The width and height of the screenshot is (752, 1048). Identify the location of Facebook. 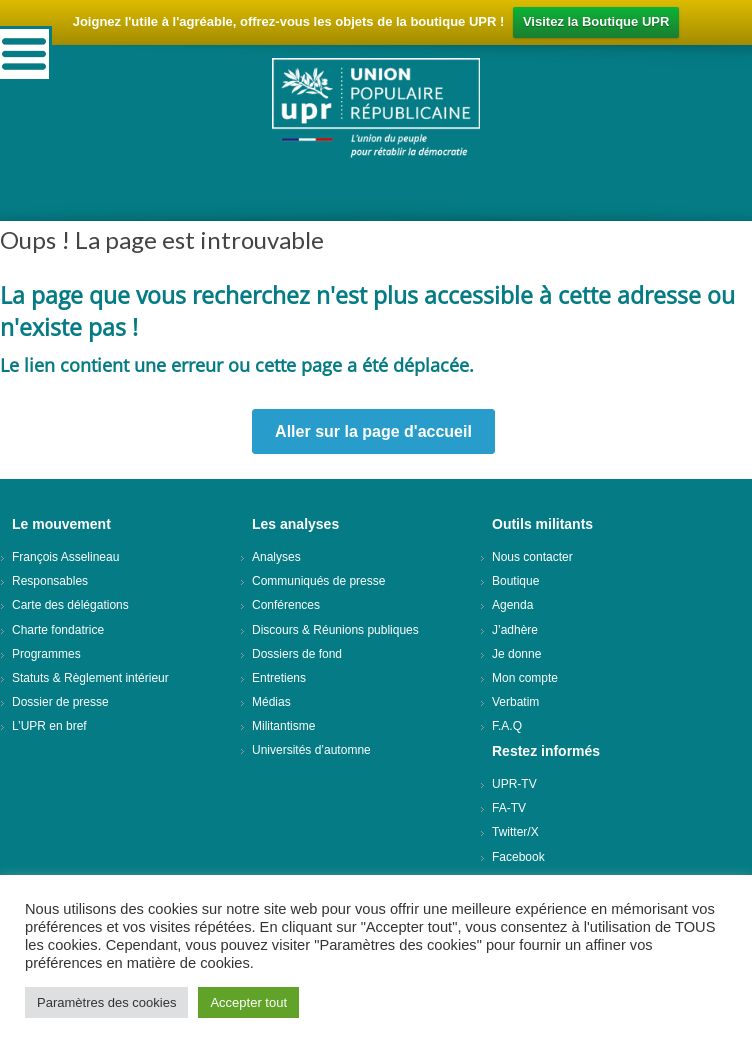
(518, 857).